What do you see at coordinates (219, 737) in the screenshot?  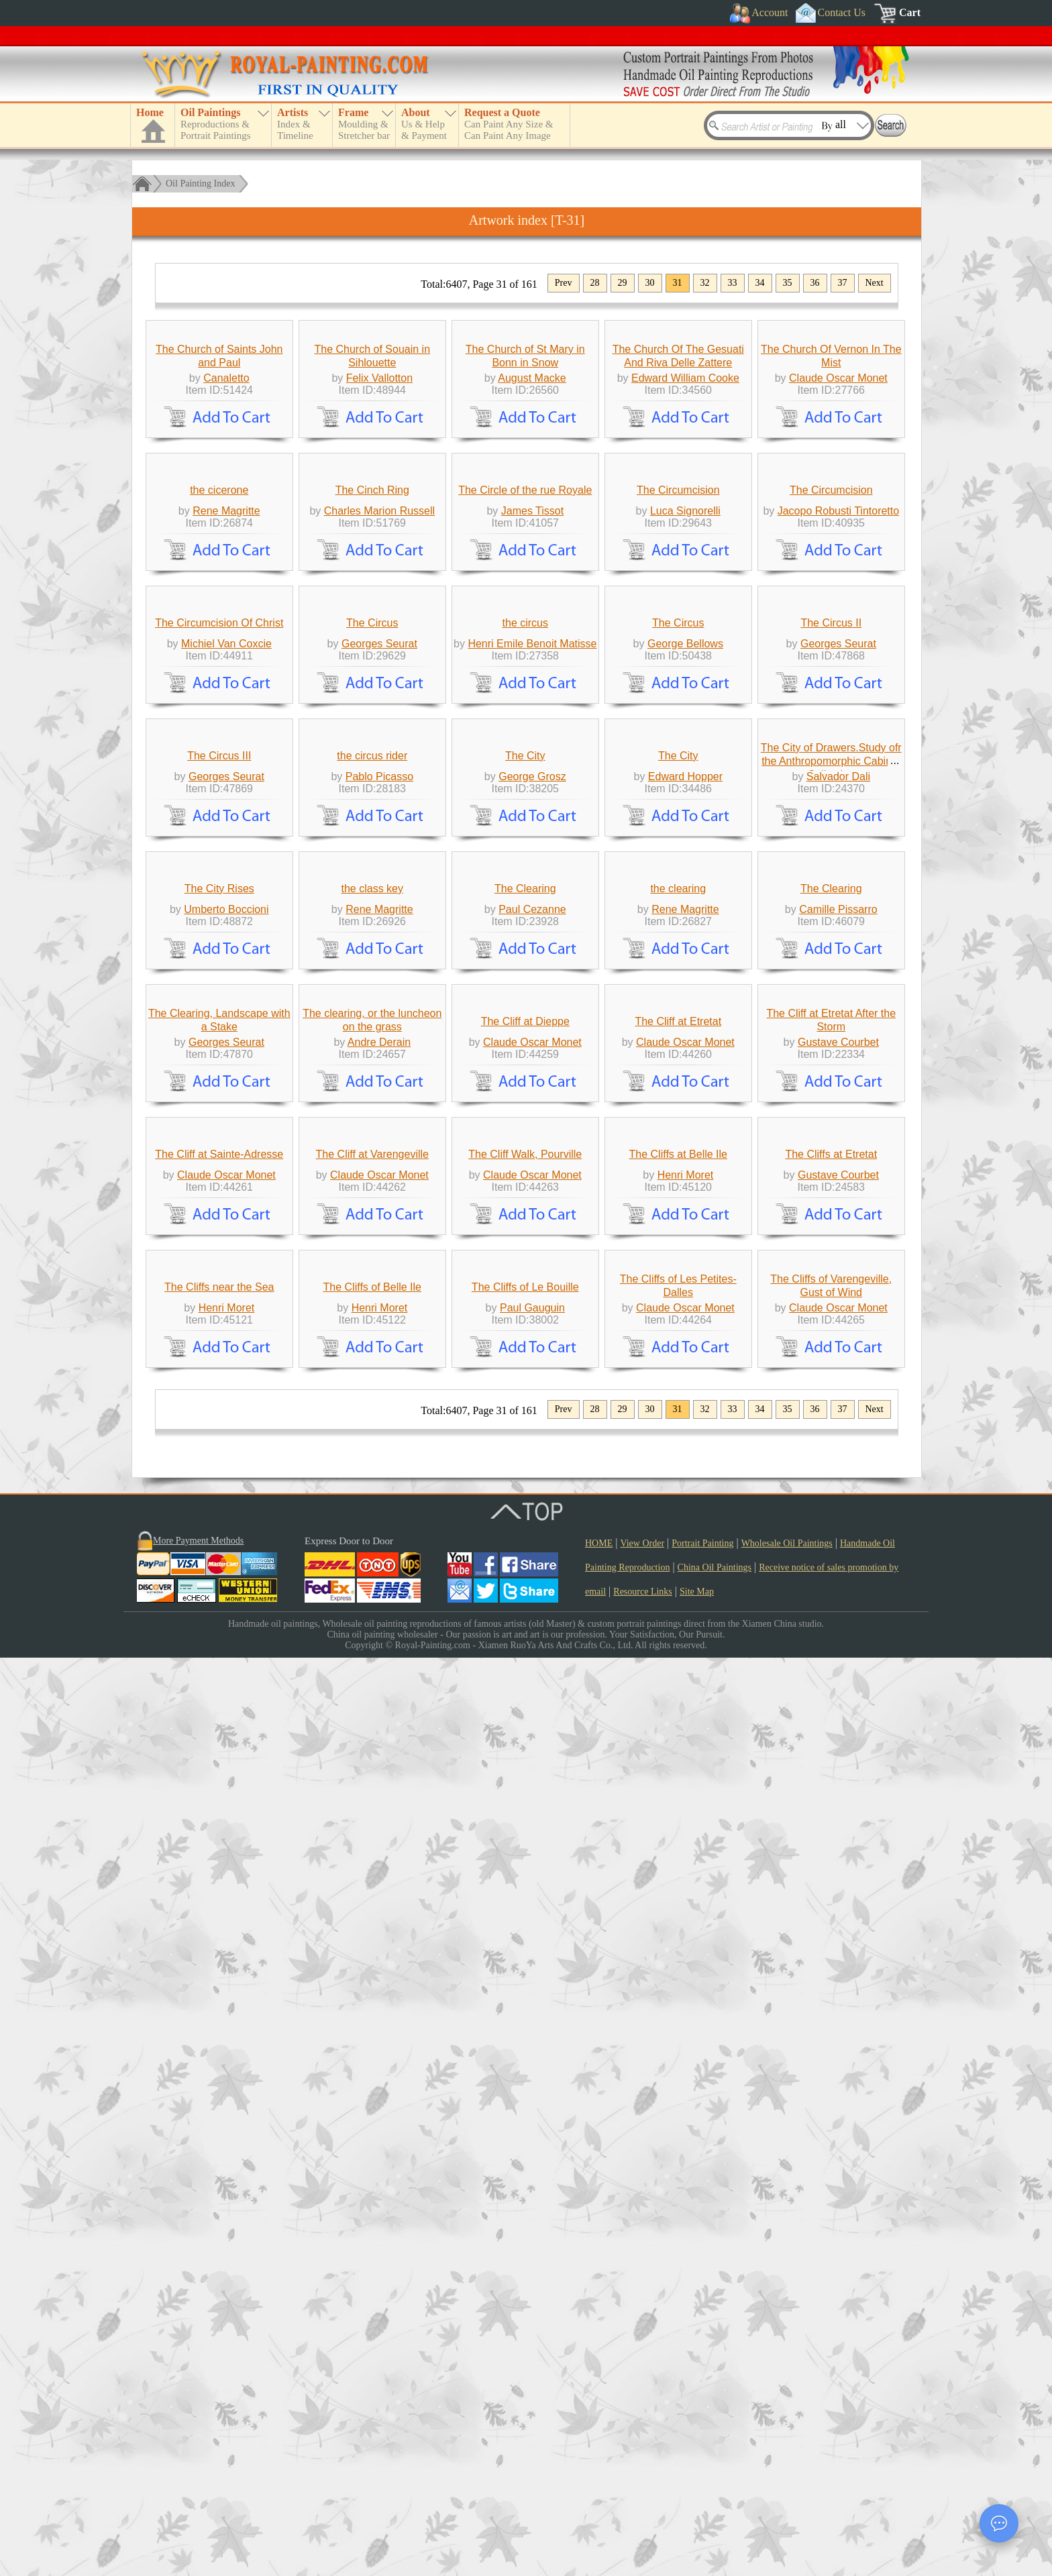 I see `the cicerone` at bounding box center [219, 737].